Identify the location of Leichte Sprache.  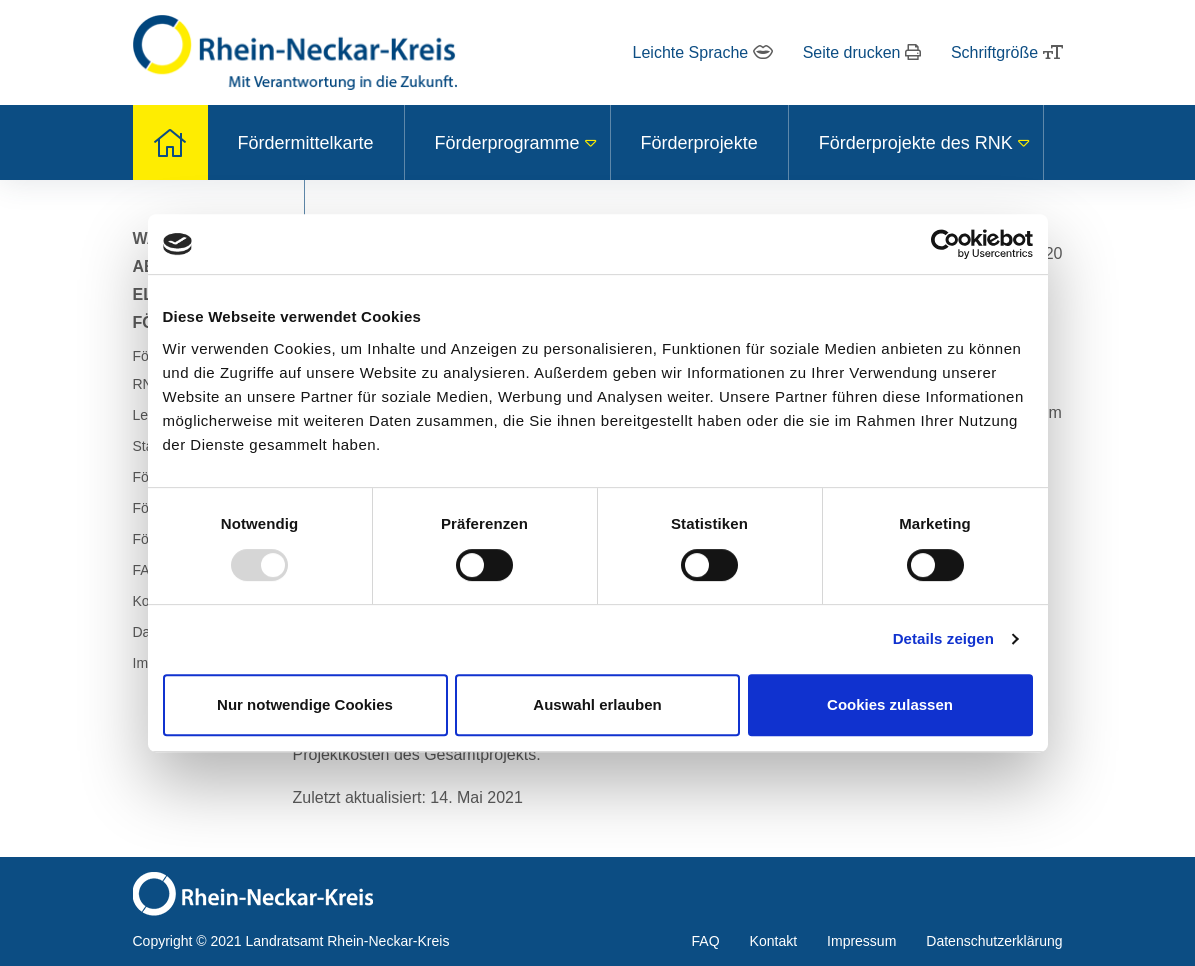
(703, 52).